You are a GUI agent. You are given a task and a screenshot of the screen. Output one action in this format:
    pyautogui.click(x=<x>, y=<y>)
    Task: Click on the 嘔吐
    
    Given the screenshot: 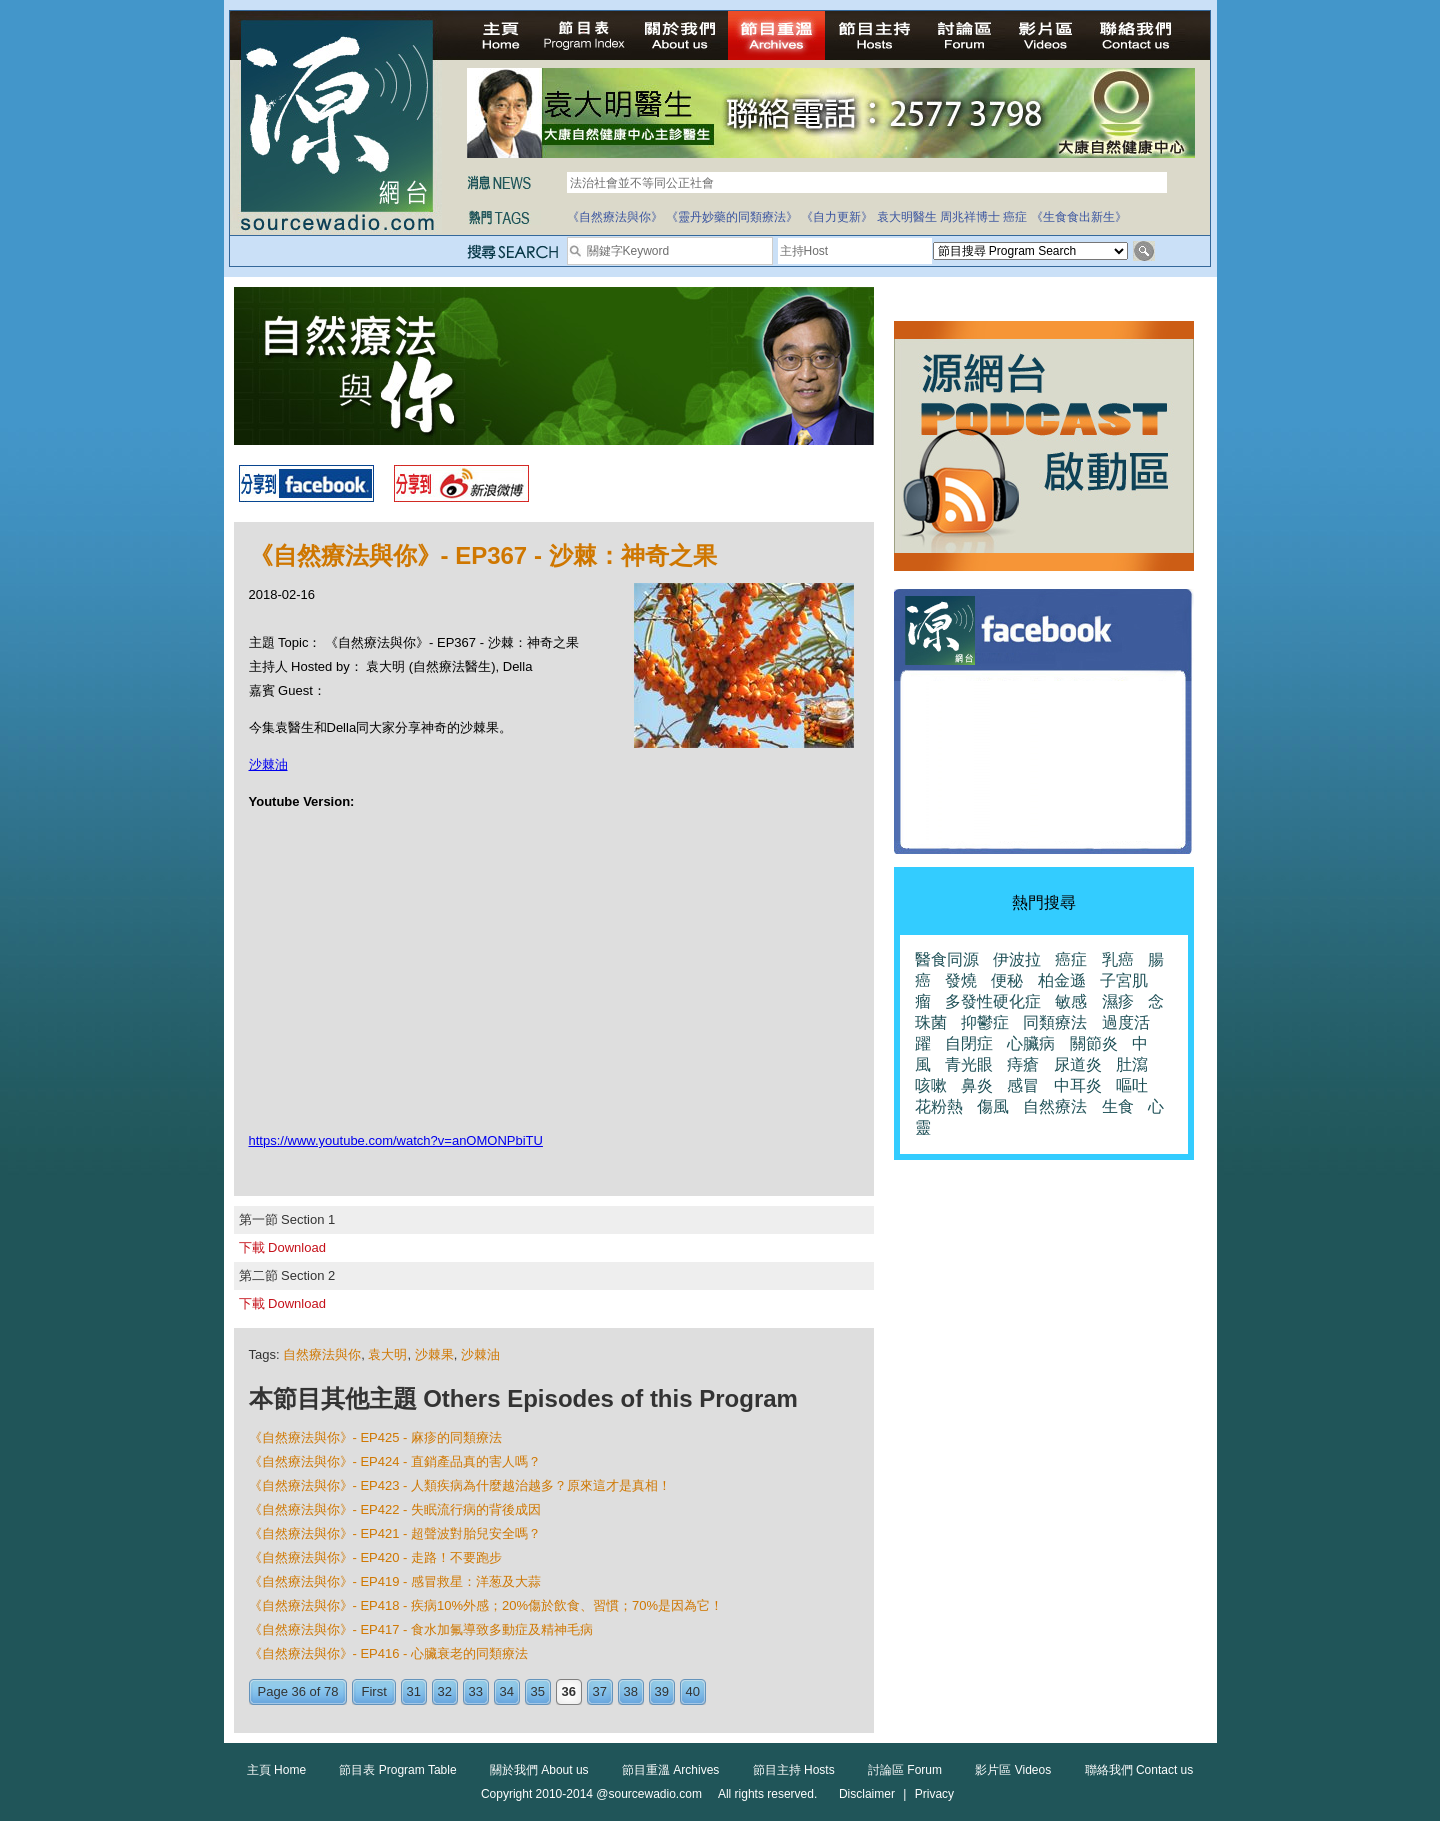 What is the action you would take?
    pyautogui.click(x=1132, y=1085)
    